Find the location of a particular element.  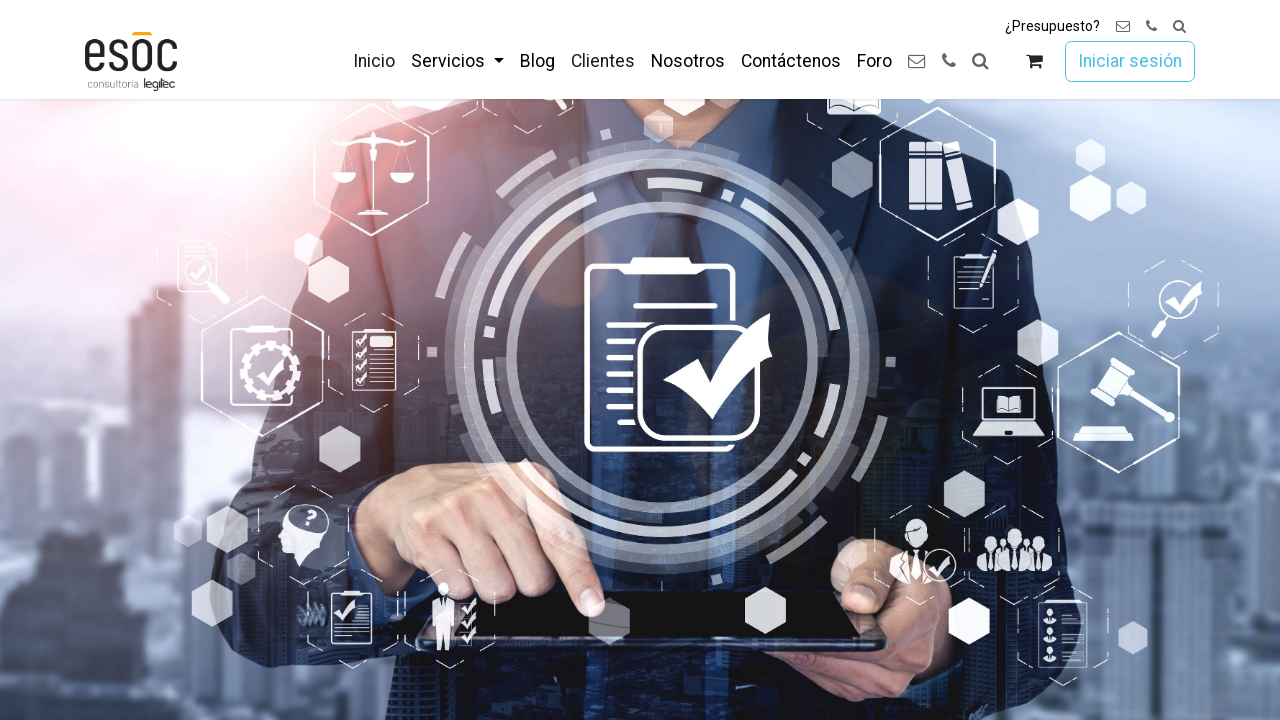

Iniciar sesión is located at coordinates (1130, 61).